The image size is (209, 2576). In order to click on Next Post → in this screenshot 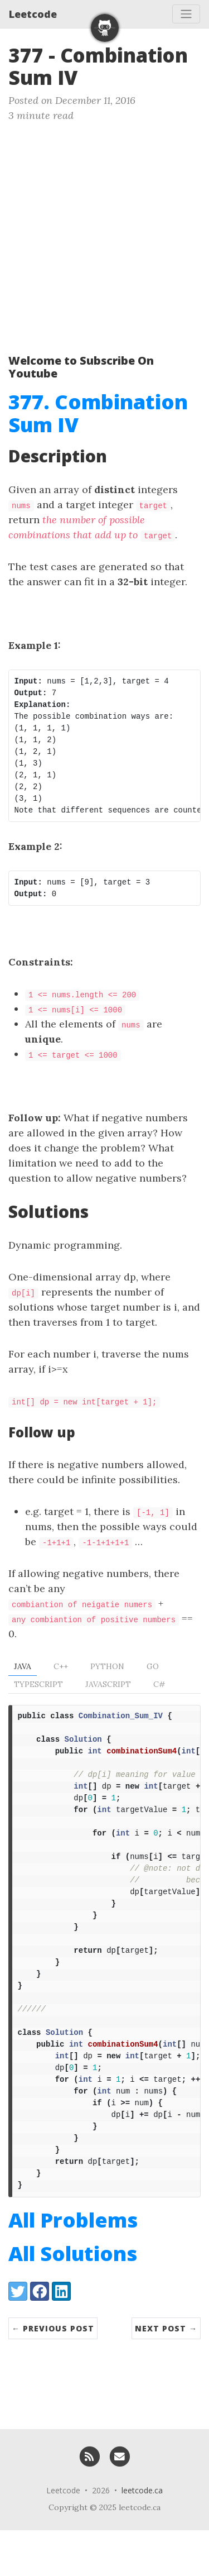, I will do `click(166, 2374)`.